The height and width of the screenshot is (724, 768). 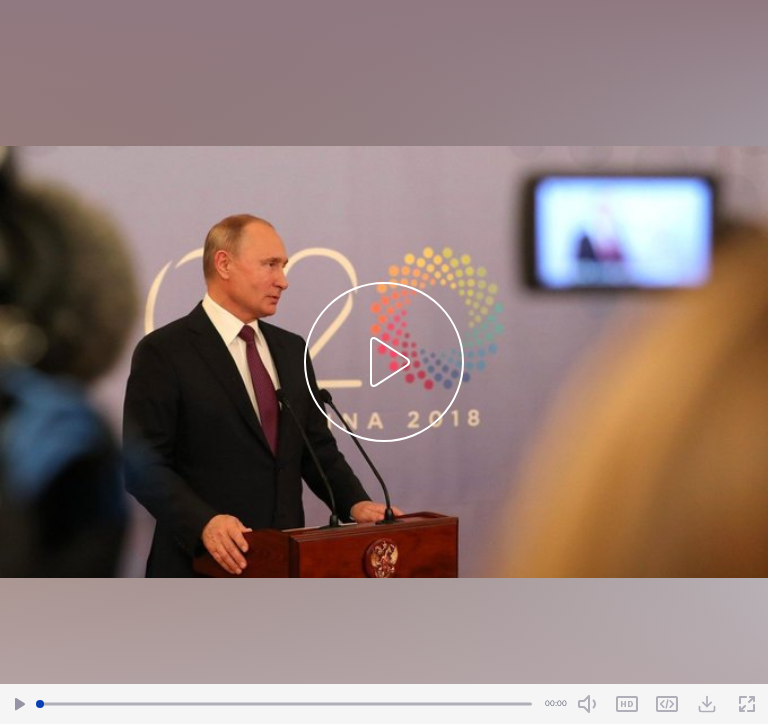 What do you see at coordinates (627, 704) in the screenshot?
I see `SD [Toggle Quality]` at bounding box center [627, 704].